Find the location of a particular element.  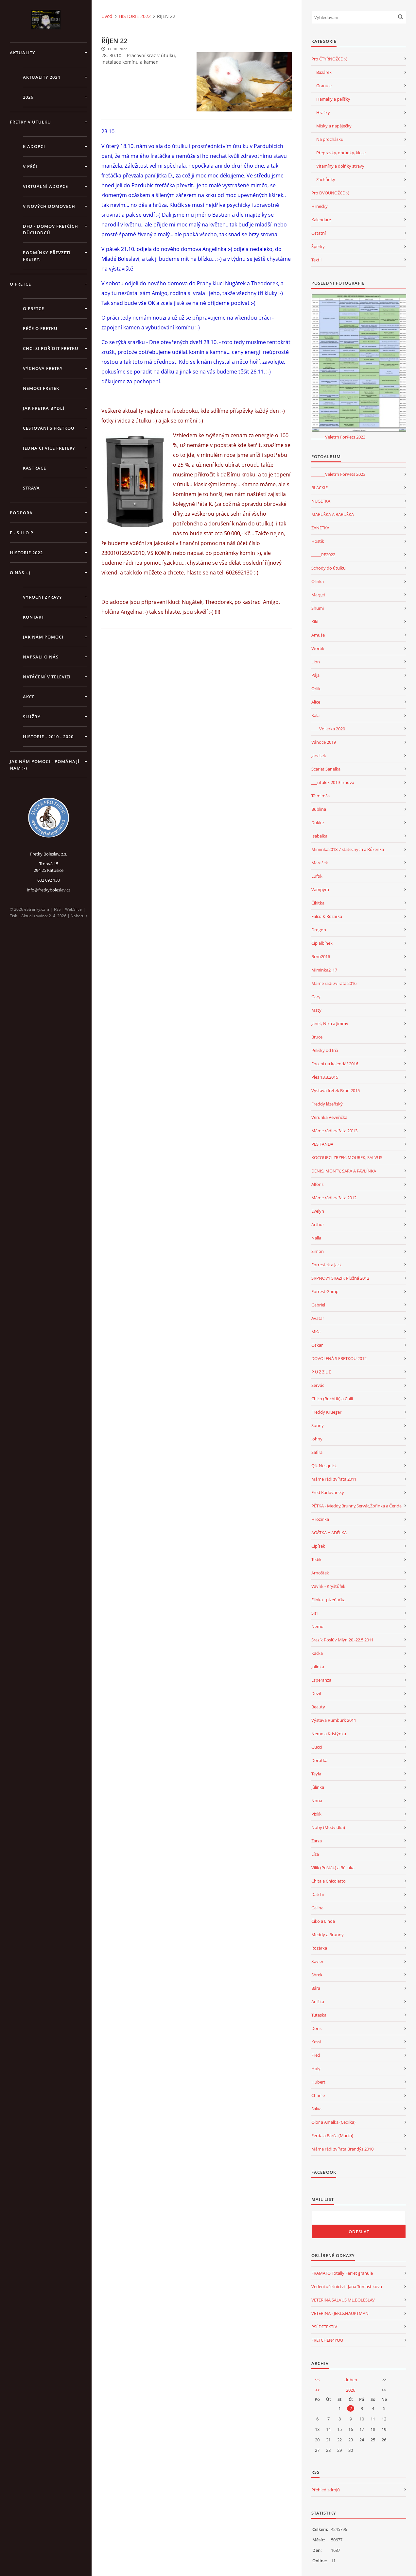

Johny is located at coordinates (316, 1439).